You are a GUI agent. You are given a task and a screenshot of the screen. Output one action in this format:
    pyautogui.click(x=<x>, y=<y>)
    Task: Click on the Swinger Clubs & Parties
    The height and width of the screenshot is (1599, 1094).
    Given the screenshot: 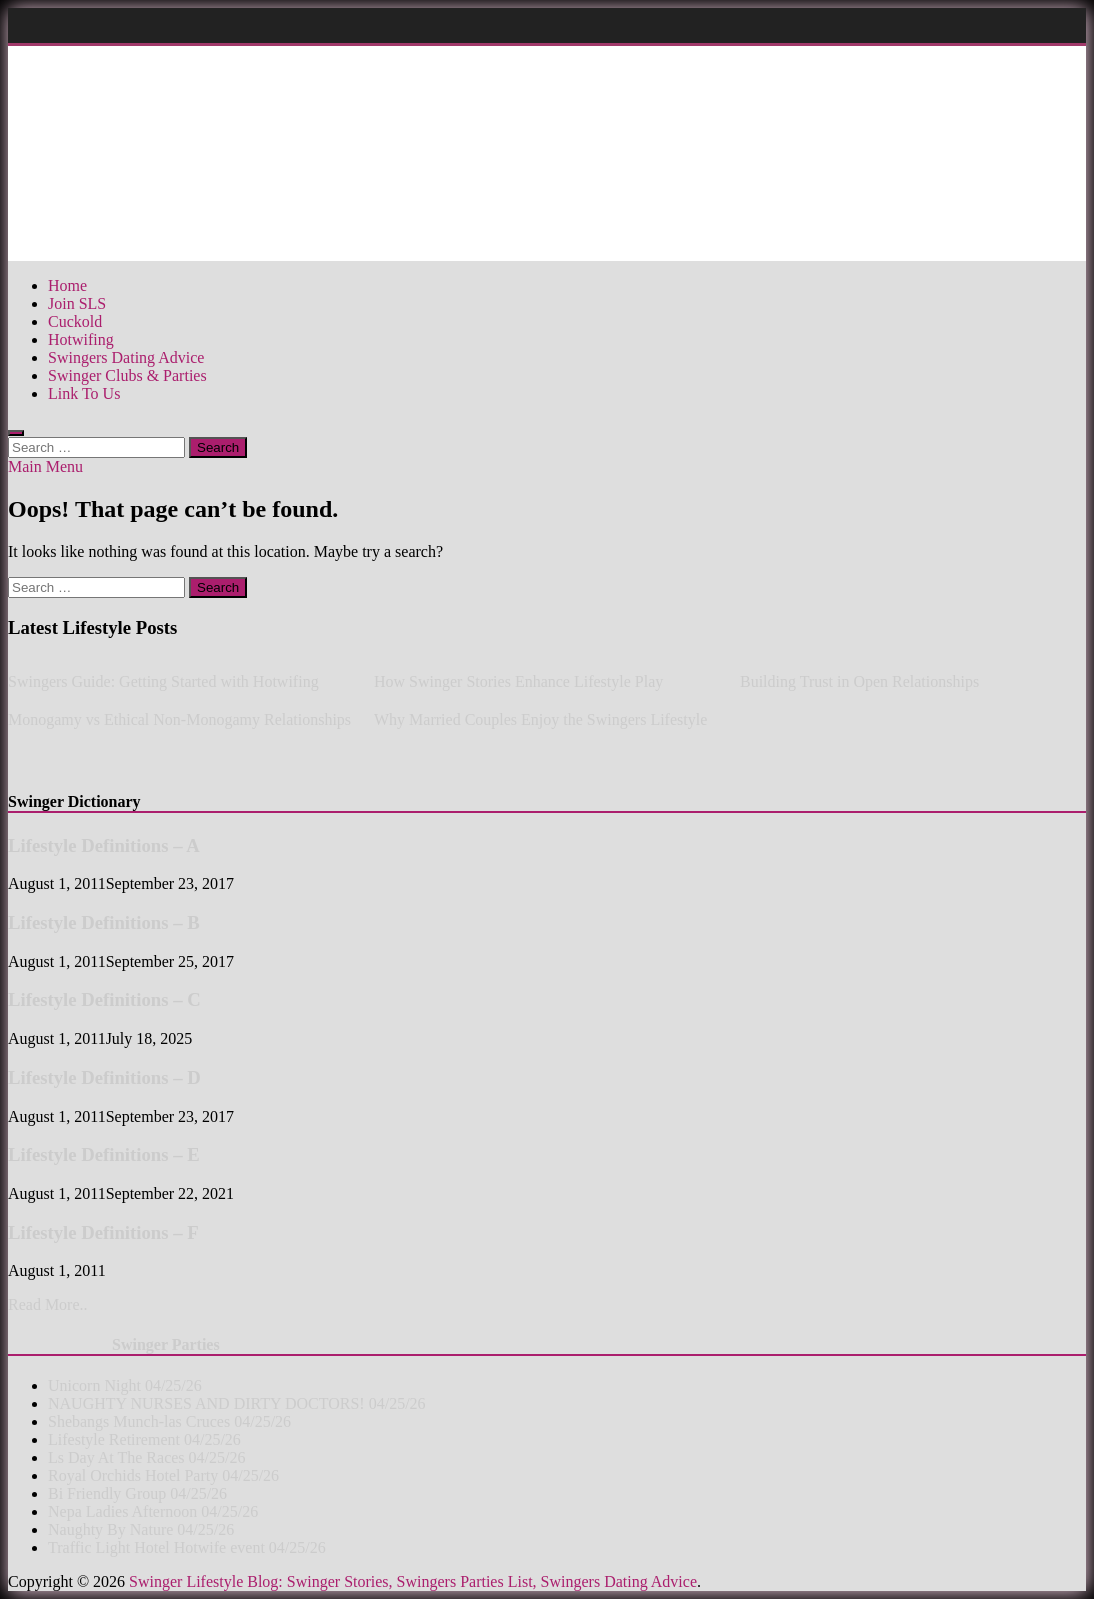 What is the action you would take?
    pyautogui.click(x=127, y=375)
    